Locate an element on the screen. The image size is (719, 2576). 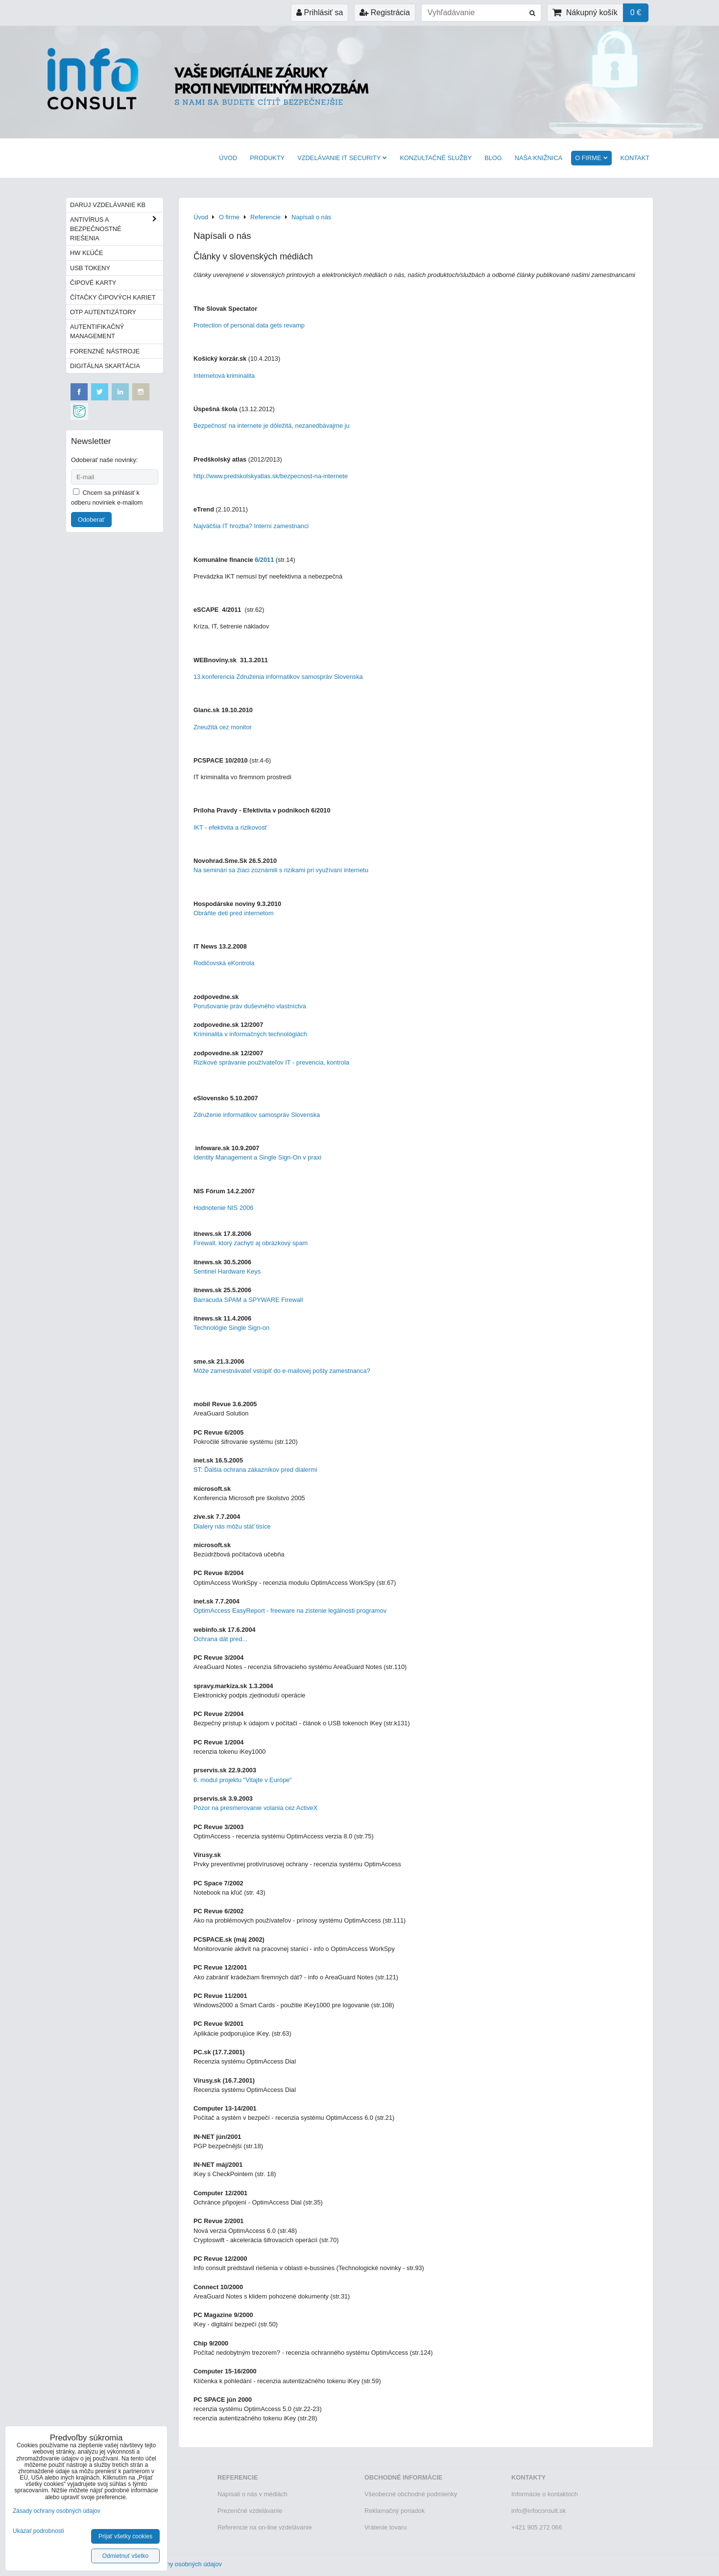
Porušovanie práv duševného vlastníctva is located at coordinates (249, 1006).